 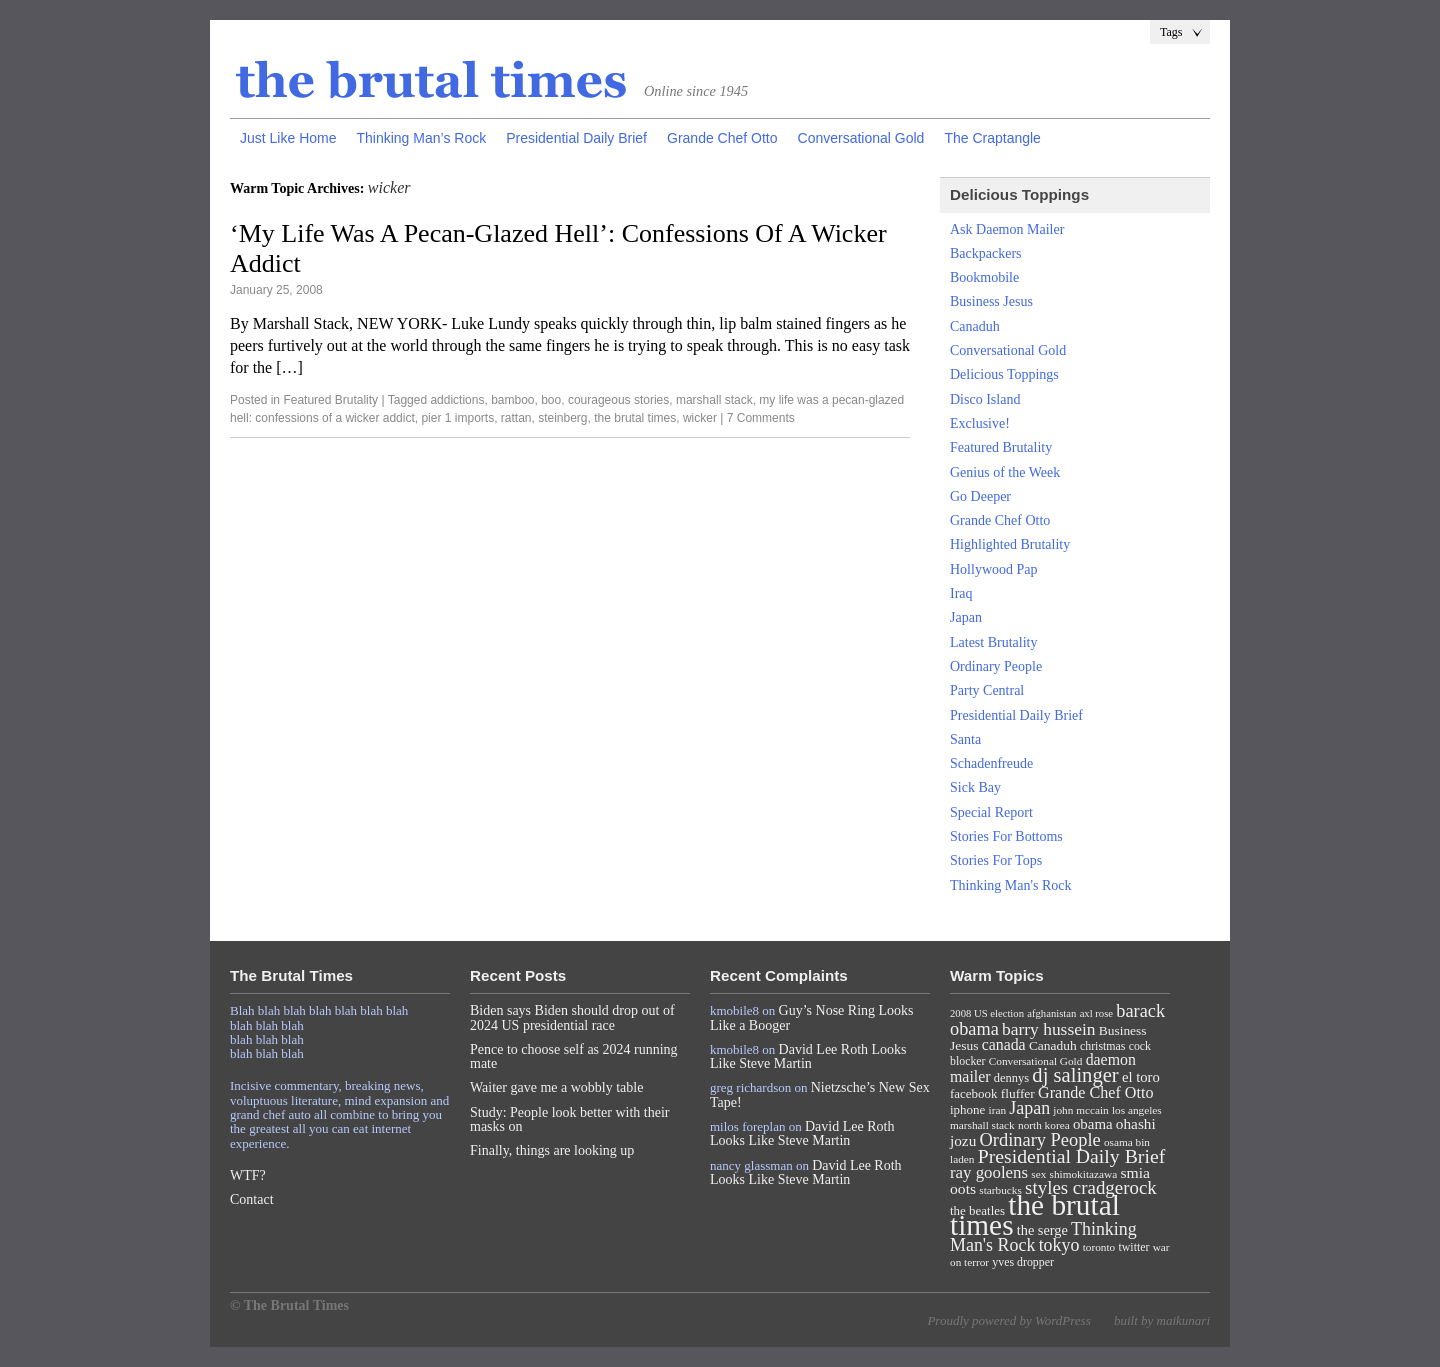 What do you see at coordinates (996, 666) in the screenshot?
I see `Ordinary People` at bounding box center [996, 666].